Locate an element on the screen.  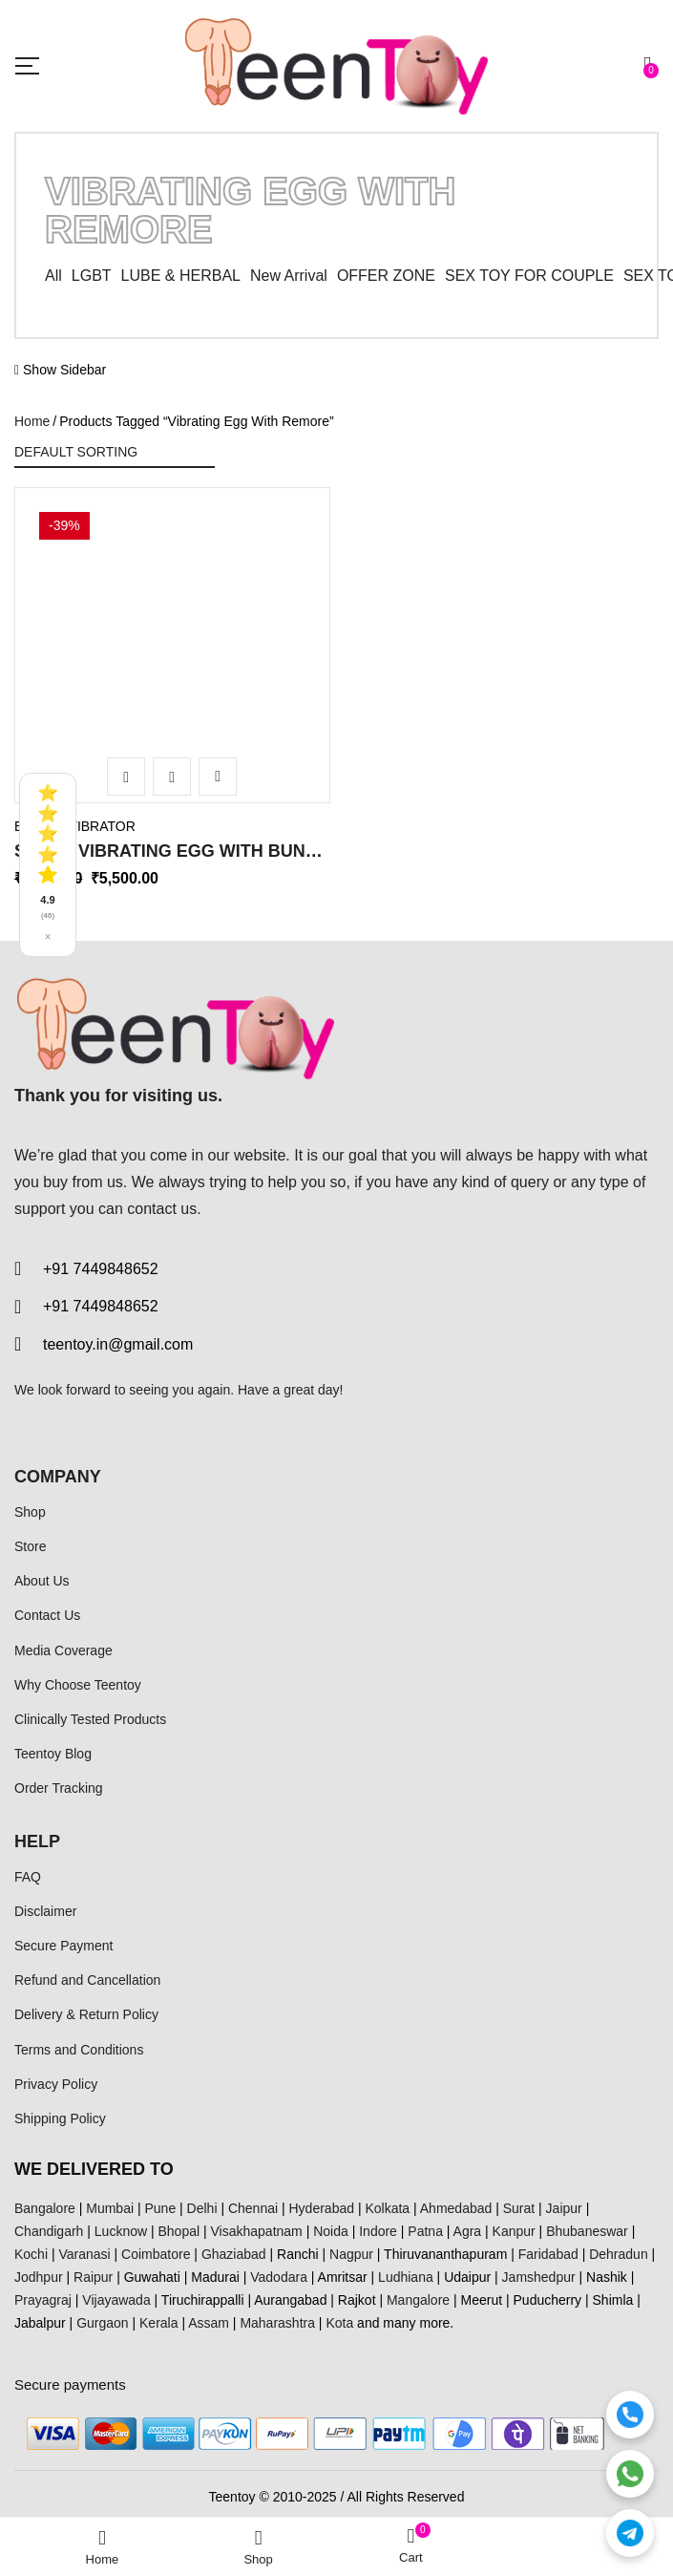
Ludhiana is located at coordinates (405, 2277).